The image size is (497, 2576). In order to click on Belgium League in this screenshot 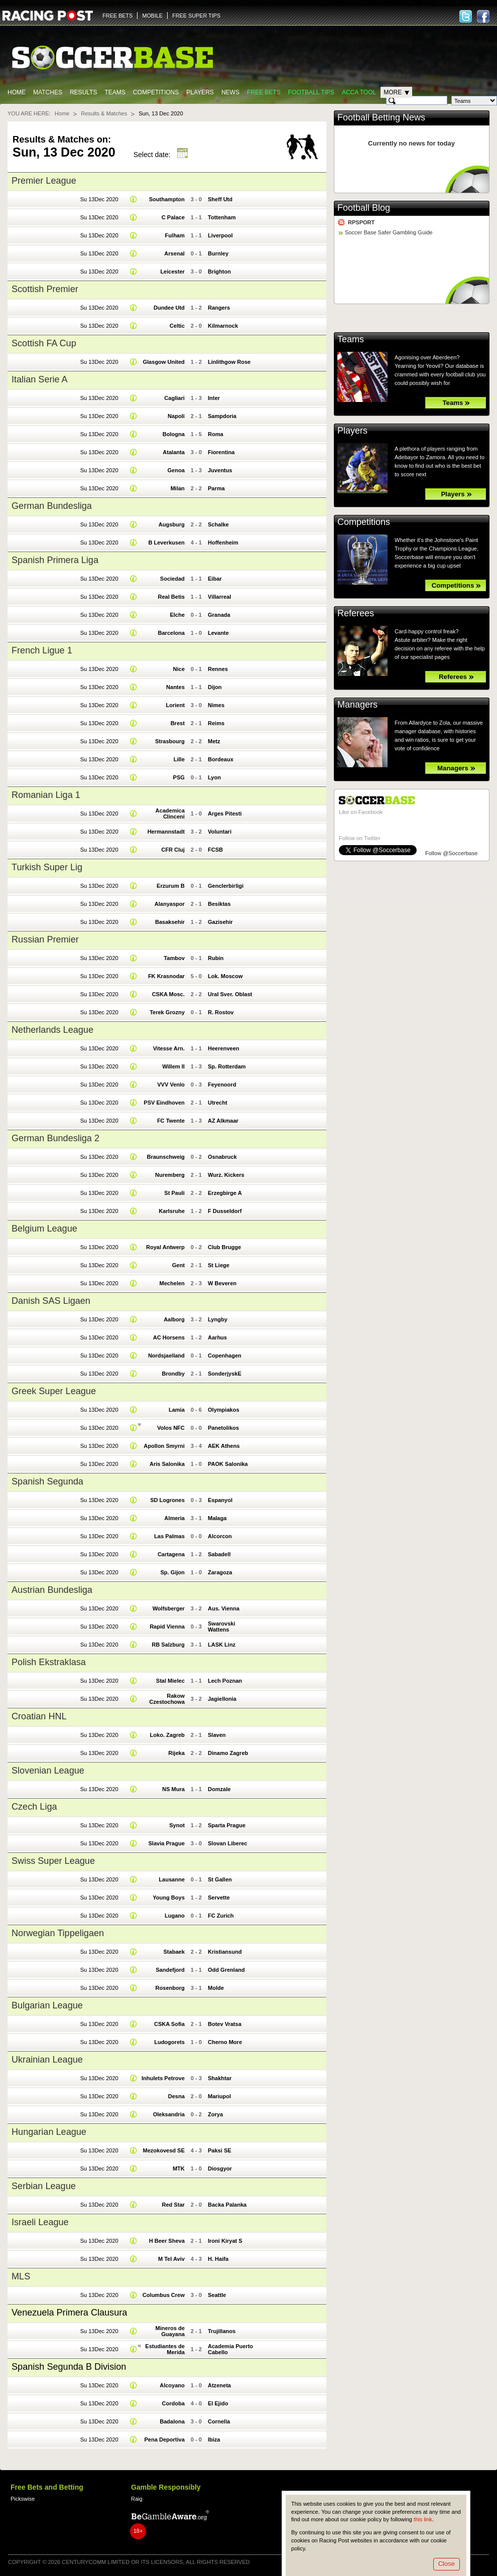, I will do `click(44, 1229)`.